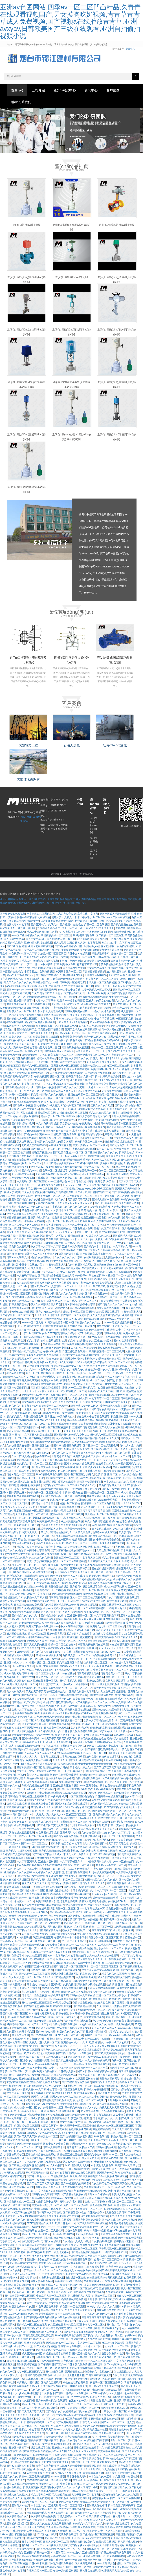 The width and height of the screenshot is (143, 2576). Describe the element at coordinates (79, 1304) in the screenshot. I see `谁有av网站在线播放中文字幕` at that location.